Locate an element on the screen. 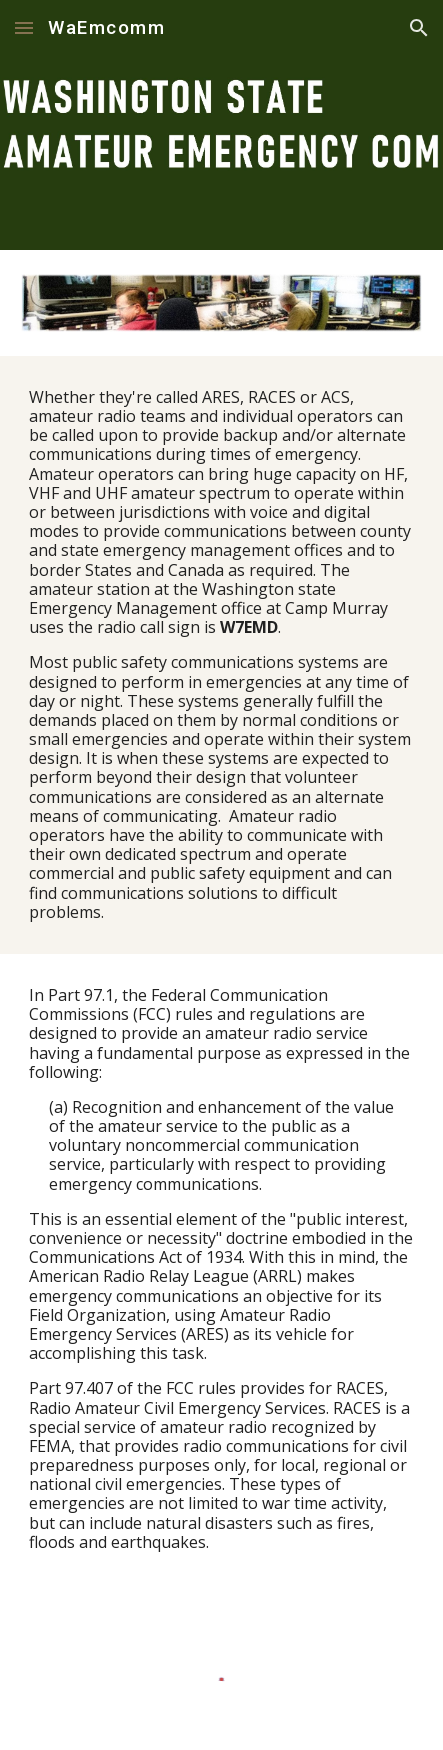 The width and height of the screenshot is (443, 1750). [main] is located at coordinates (221, 655).